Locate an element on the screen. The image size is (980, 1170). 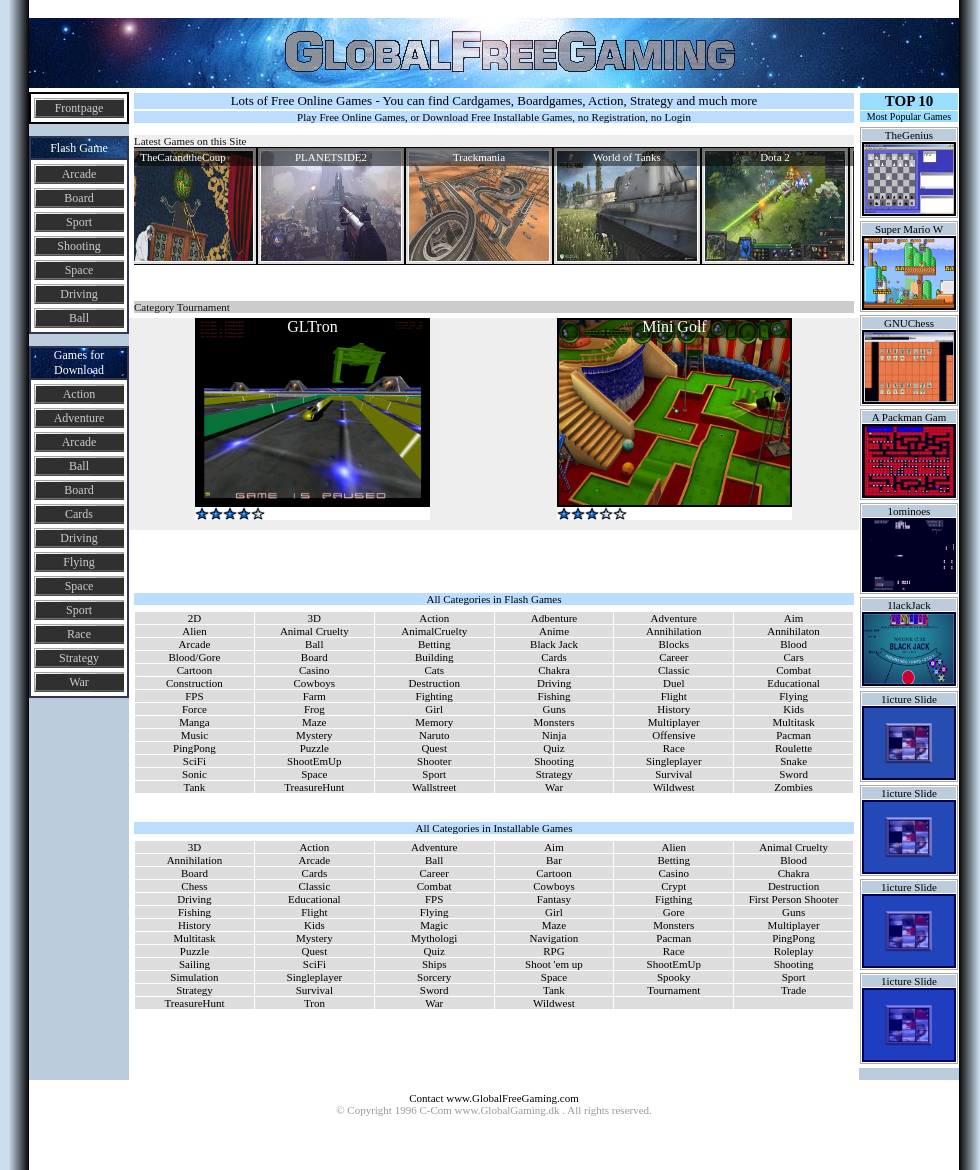
Cowboys is located at coordinates (315, 683).